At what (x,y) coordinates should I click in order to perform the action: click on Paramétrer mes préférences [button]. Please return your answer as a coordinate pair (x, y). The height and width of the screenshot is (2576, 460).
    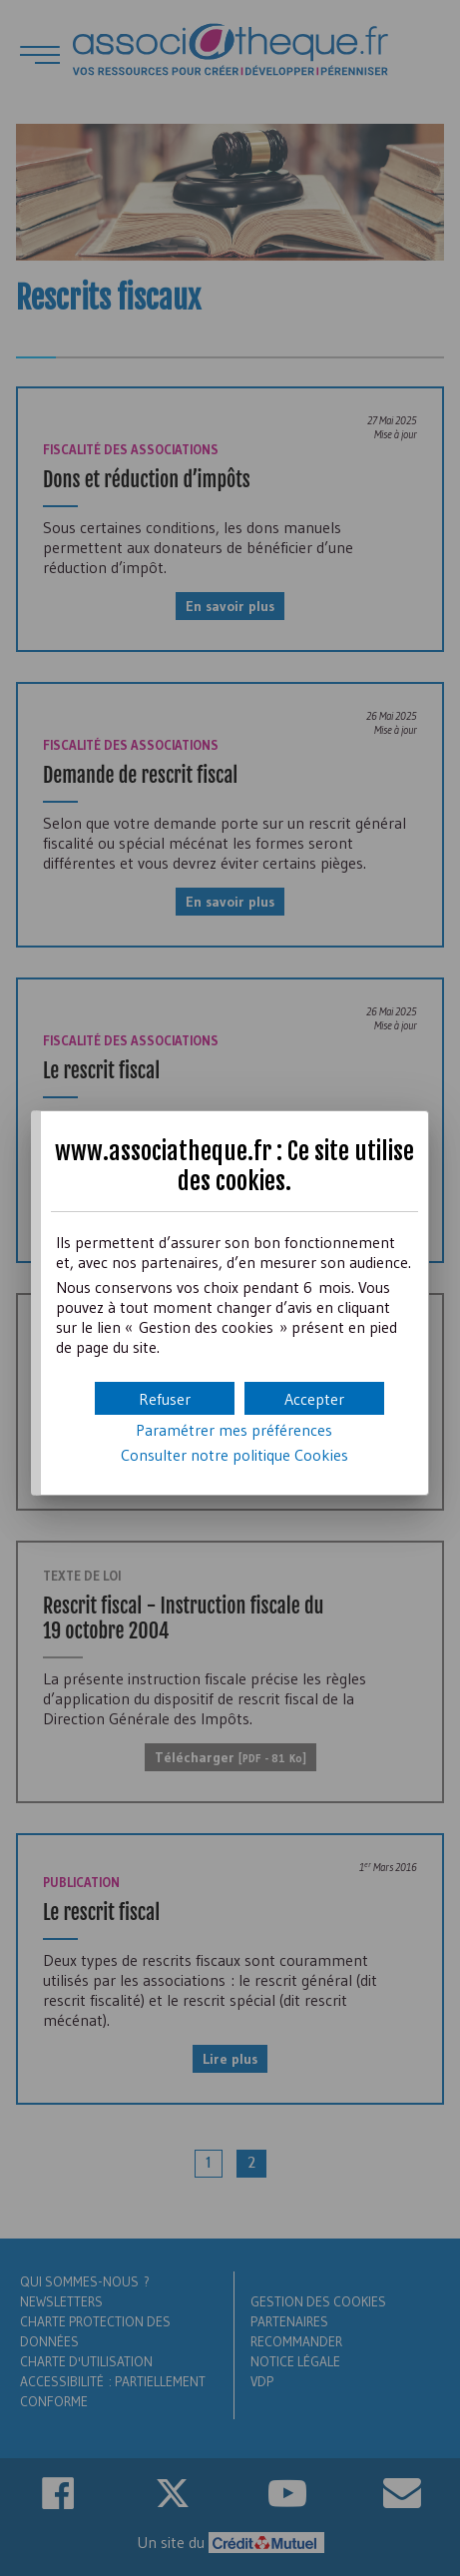
    Looking at the image, I should click on (234, 1430).